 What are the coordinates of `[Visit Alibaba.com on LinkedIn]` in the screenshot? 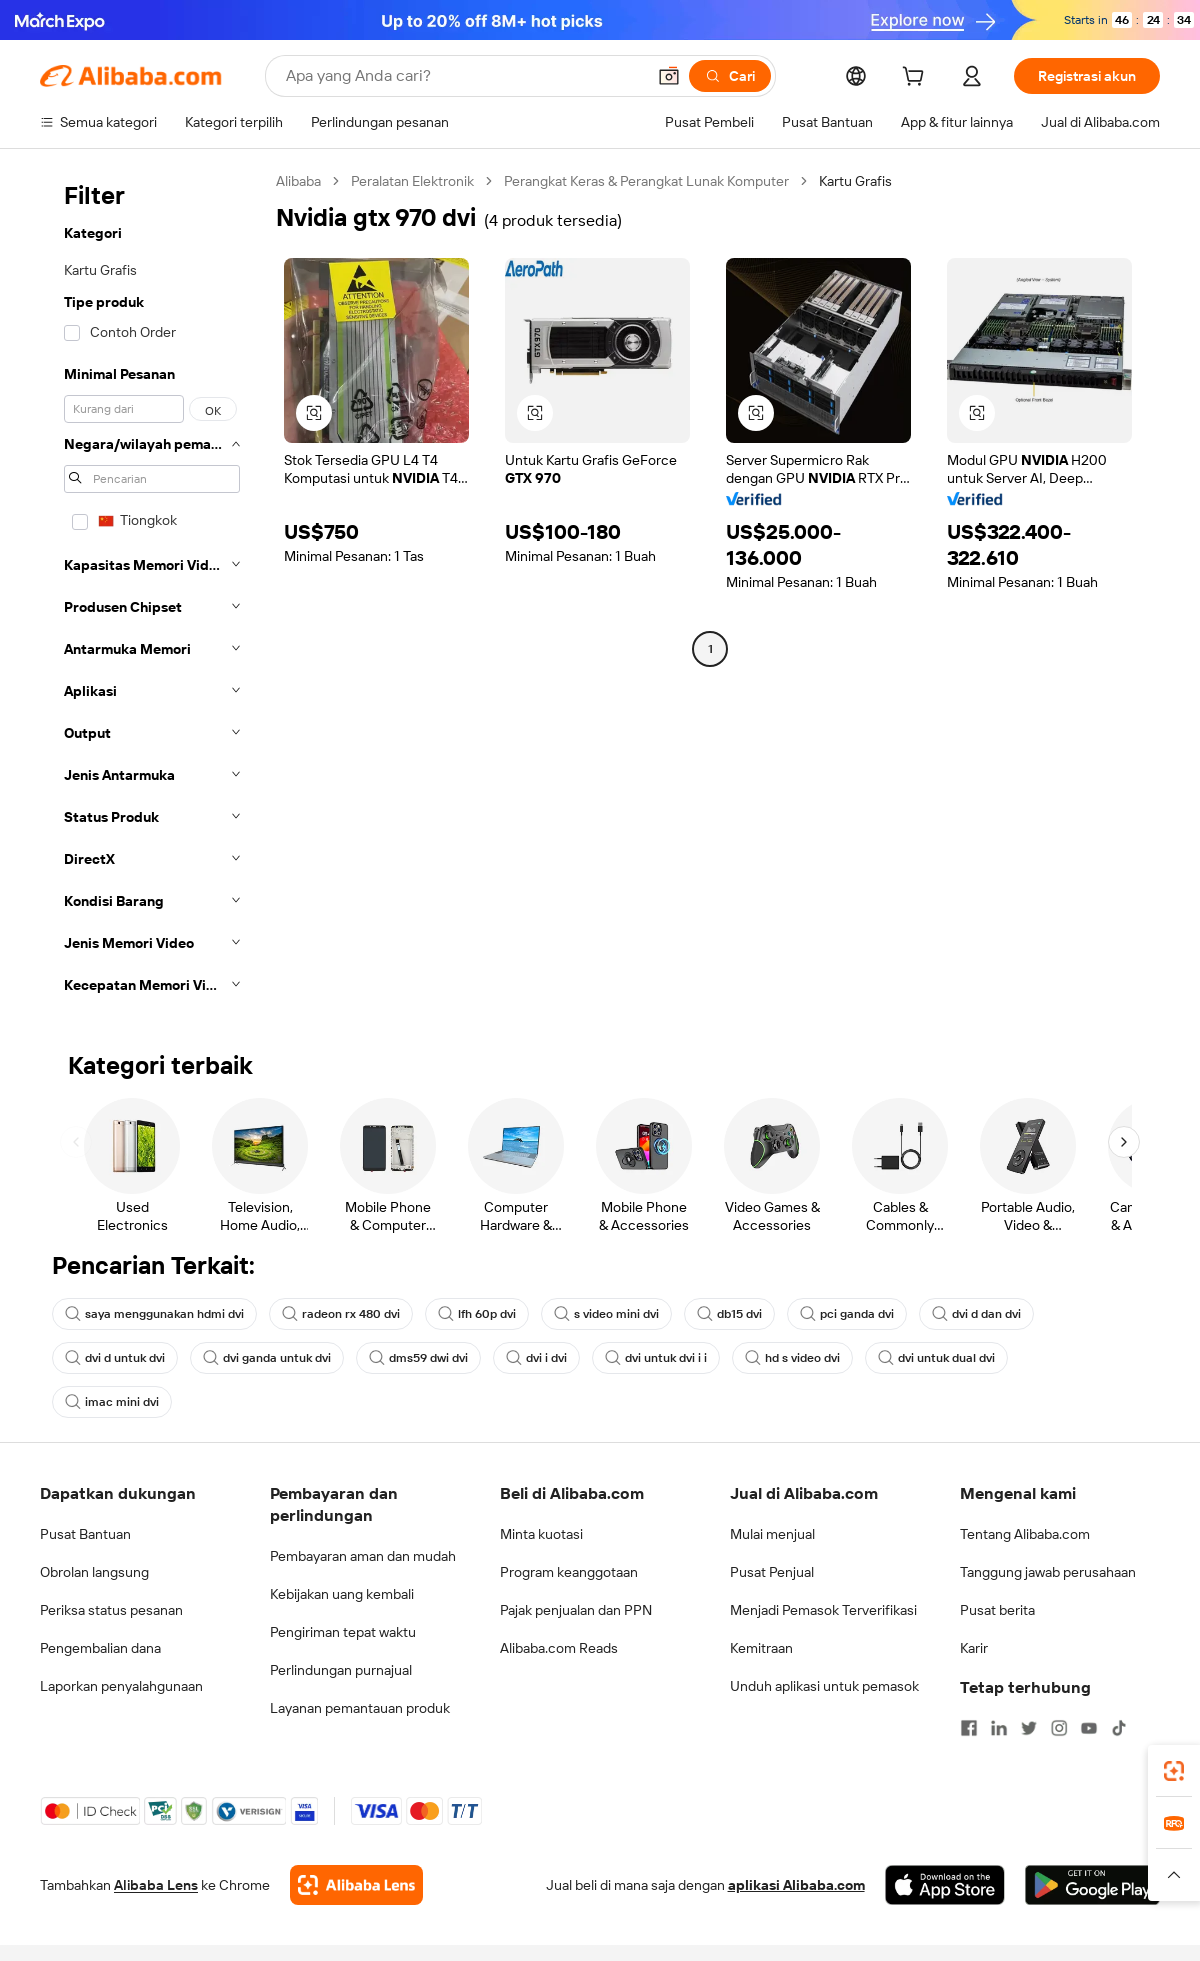 It's located at (999, 1728).